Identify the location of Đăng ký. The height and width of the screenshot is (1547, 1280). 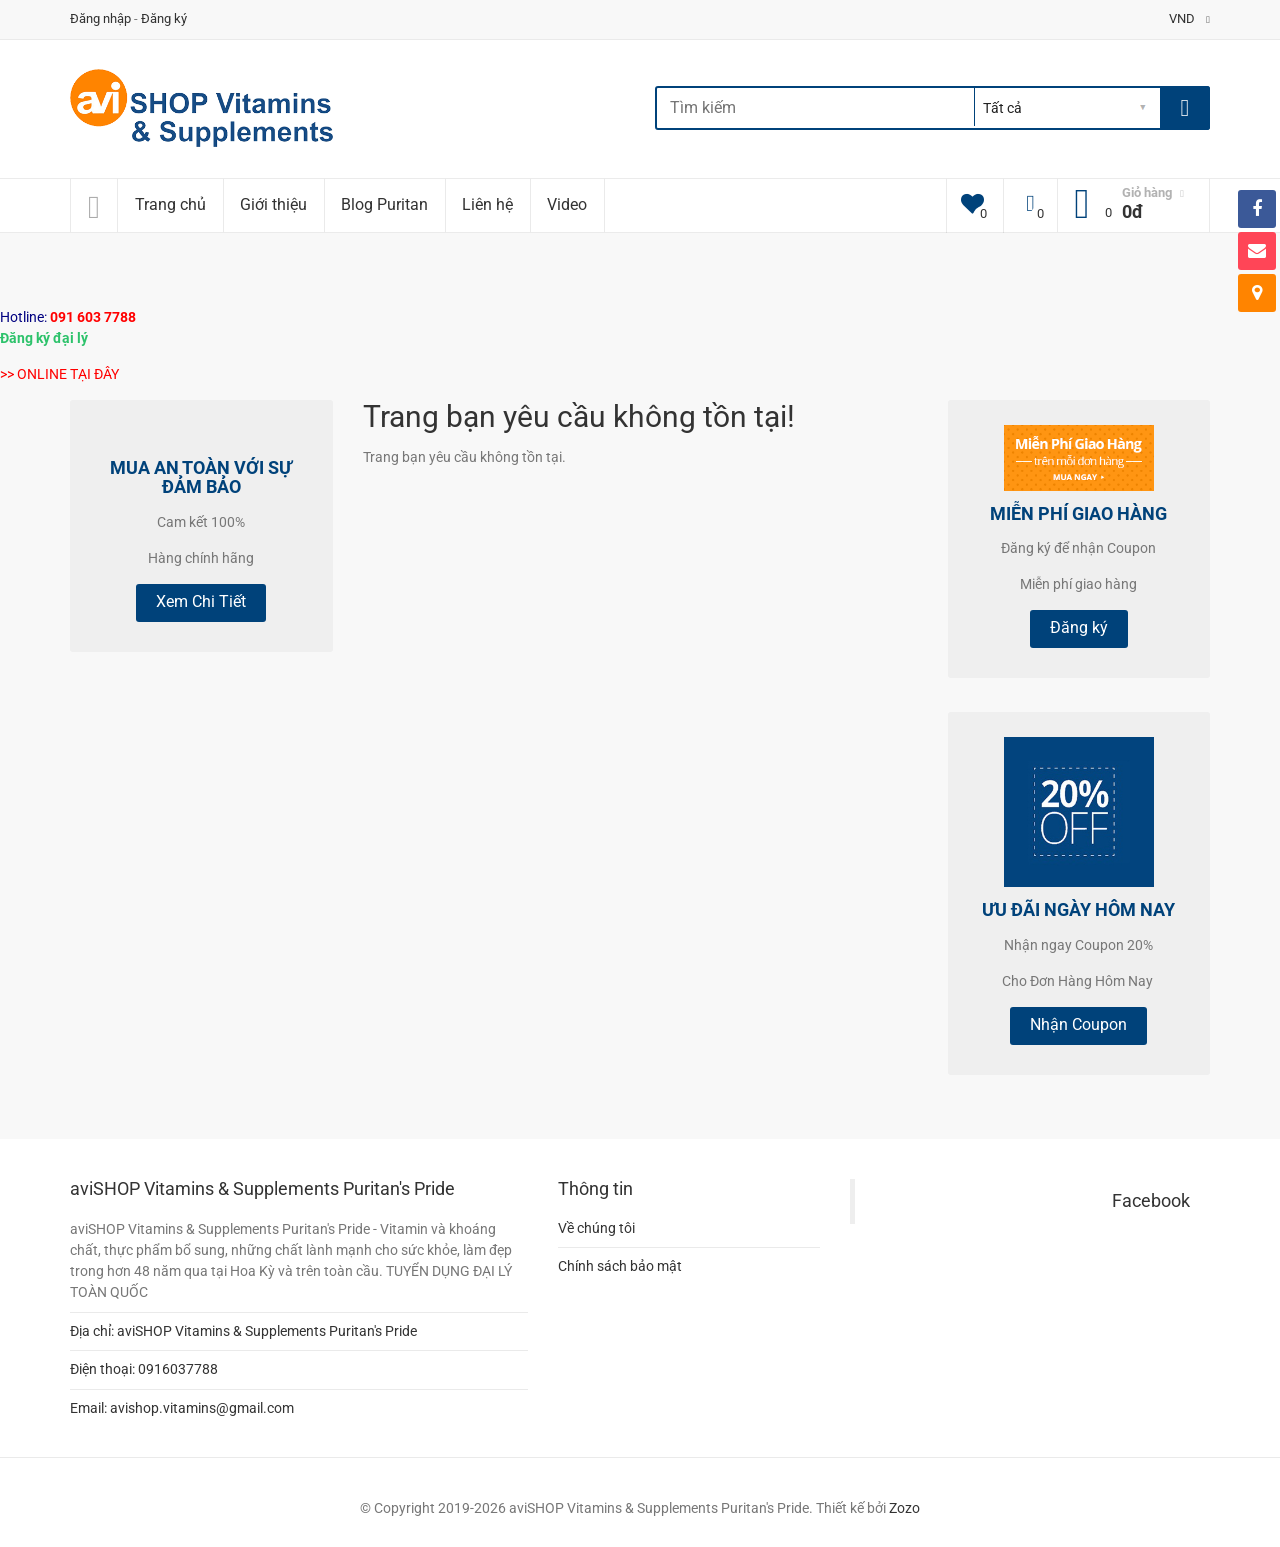
(164, 18).